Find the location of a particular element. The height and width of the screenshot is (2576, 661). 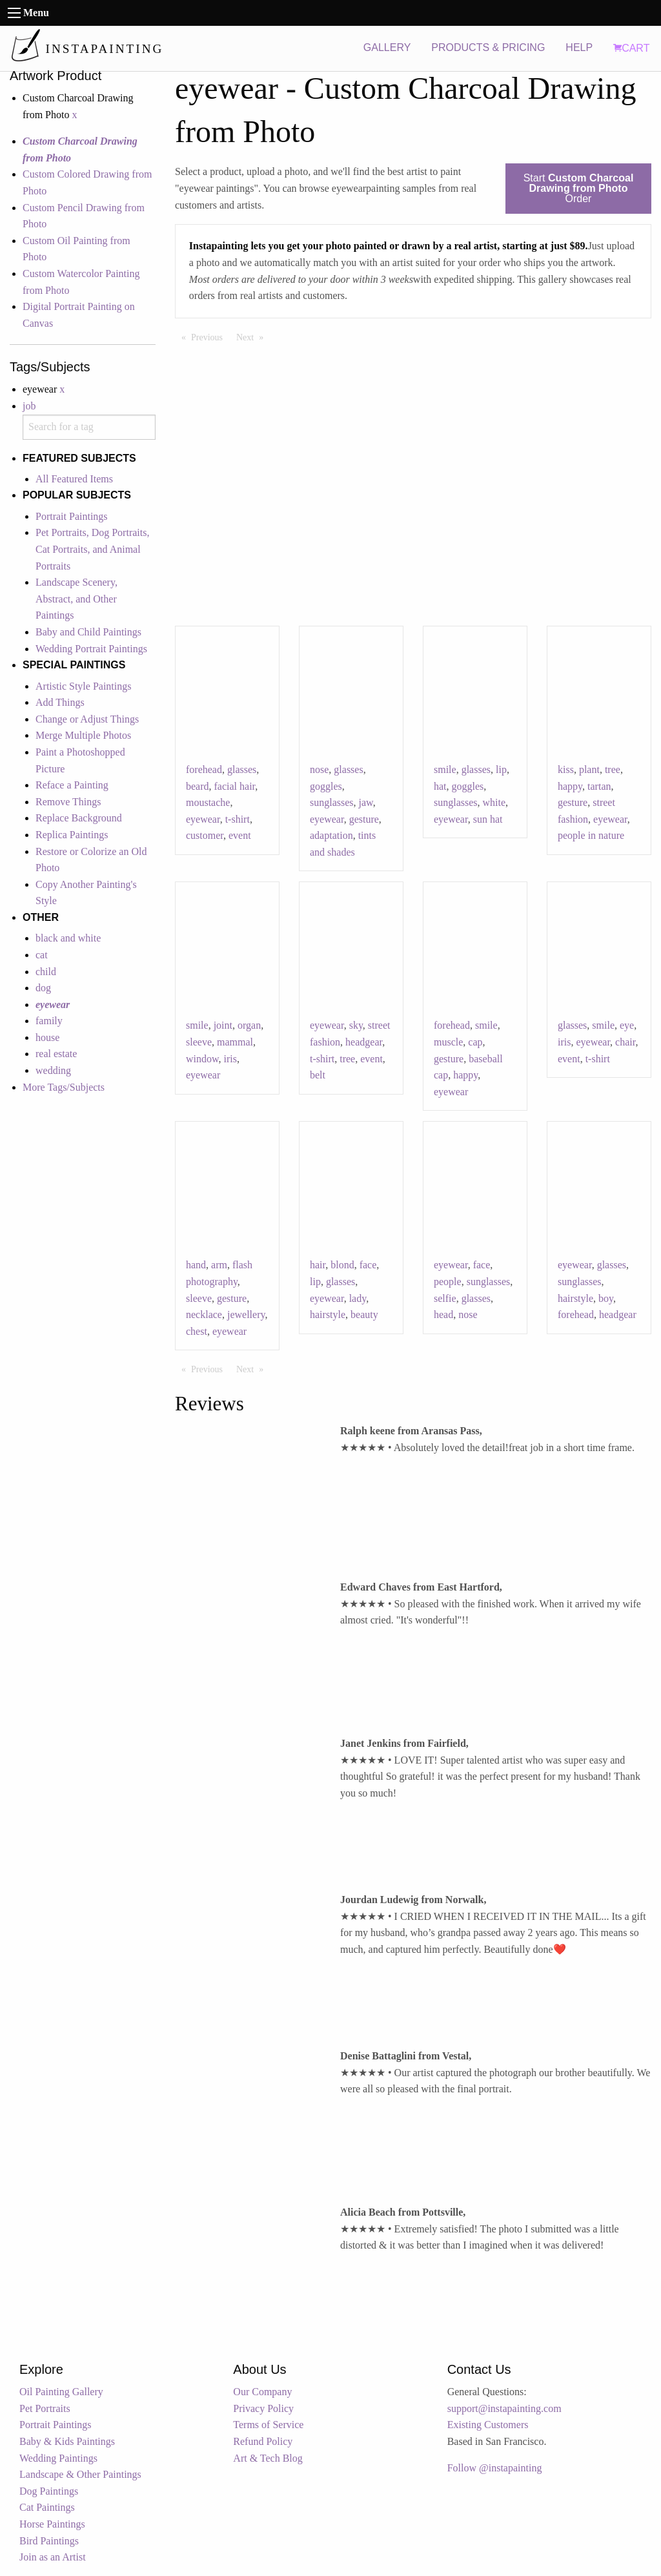

Reface a Painting is located at coordinates (72, 784).